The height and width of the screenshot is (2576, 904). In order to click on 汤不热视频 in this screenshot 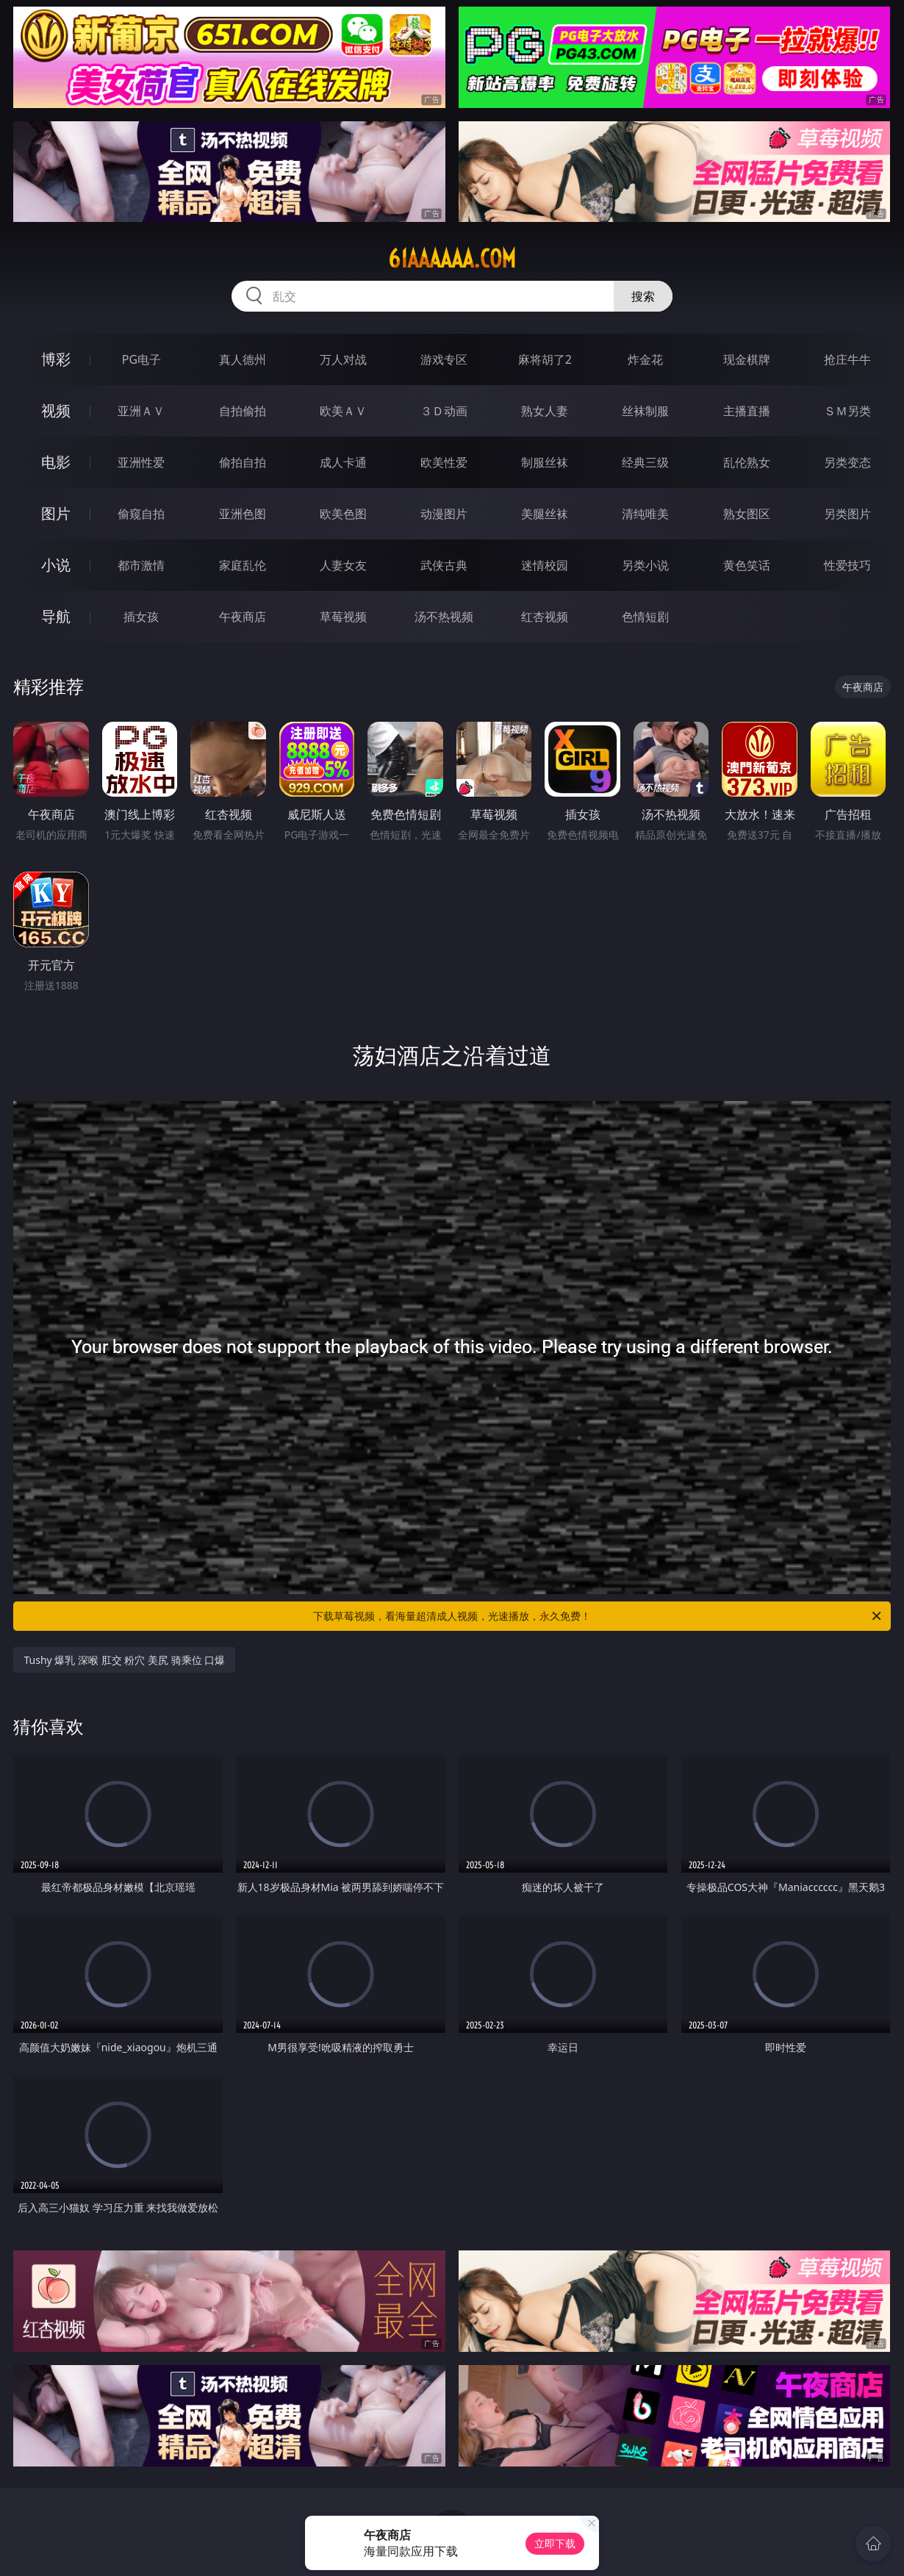, I will do `click(444, 617)`.